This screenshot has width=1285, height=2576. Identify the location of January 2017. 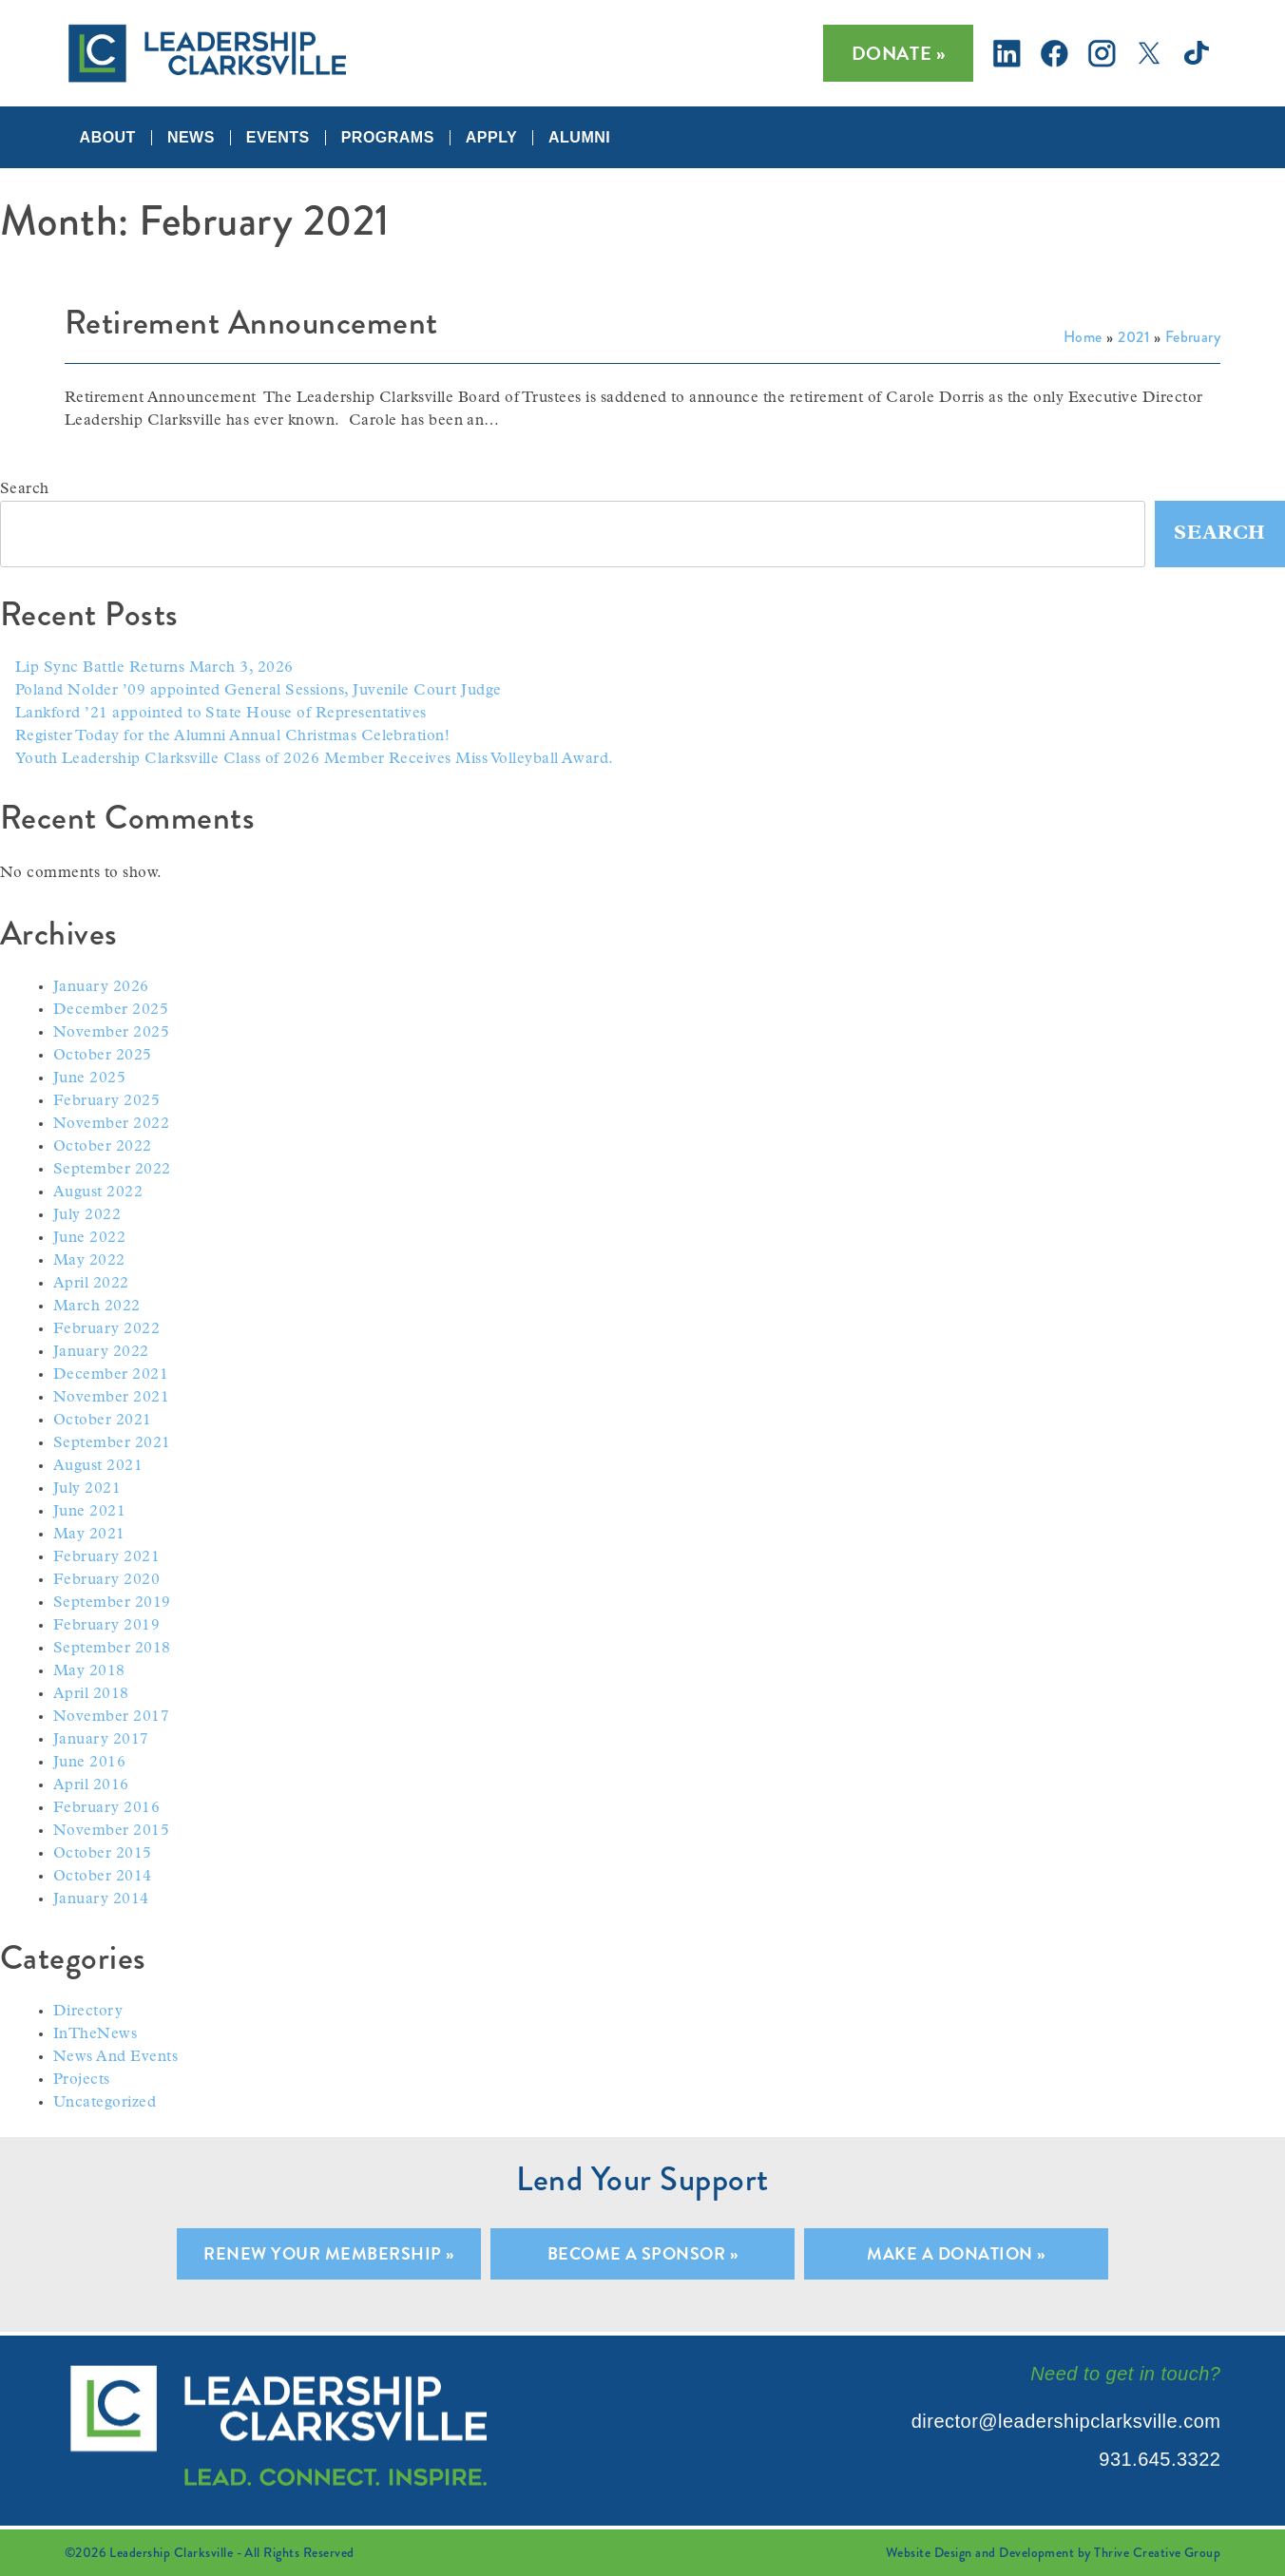
(101, 1739).